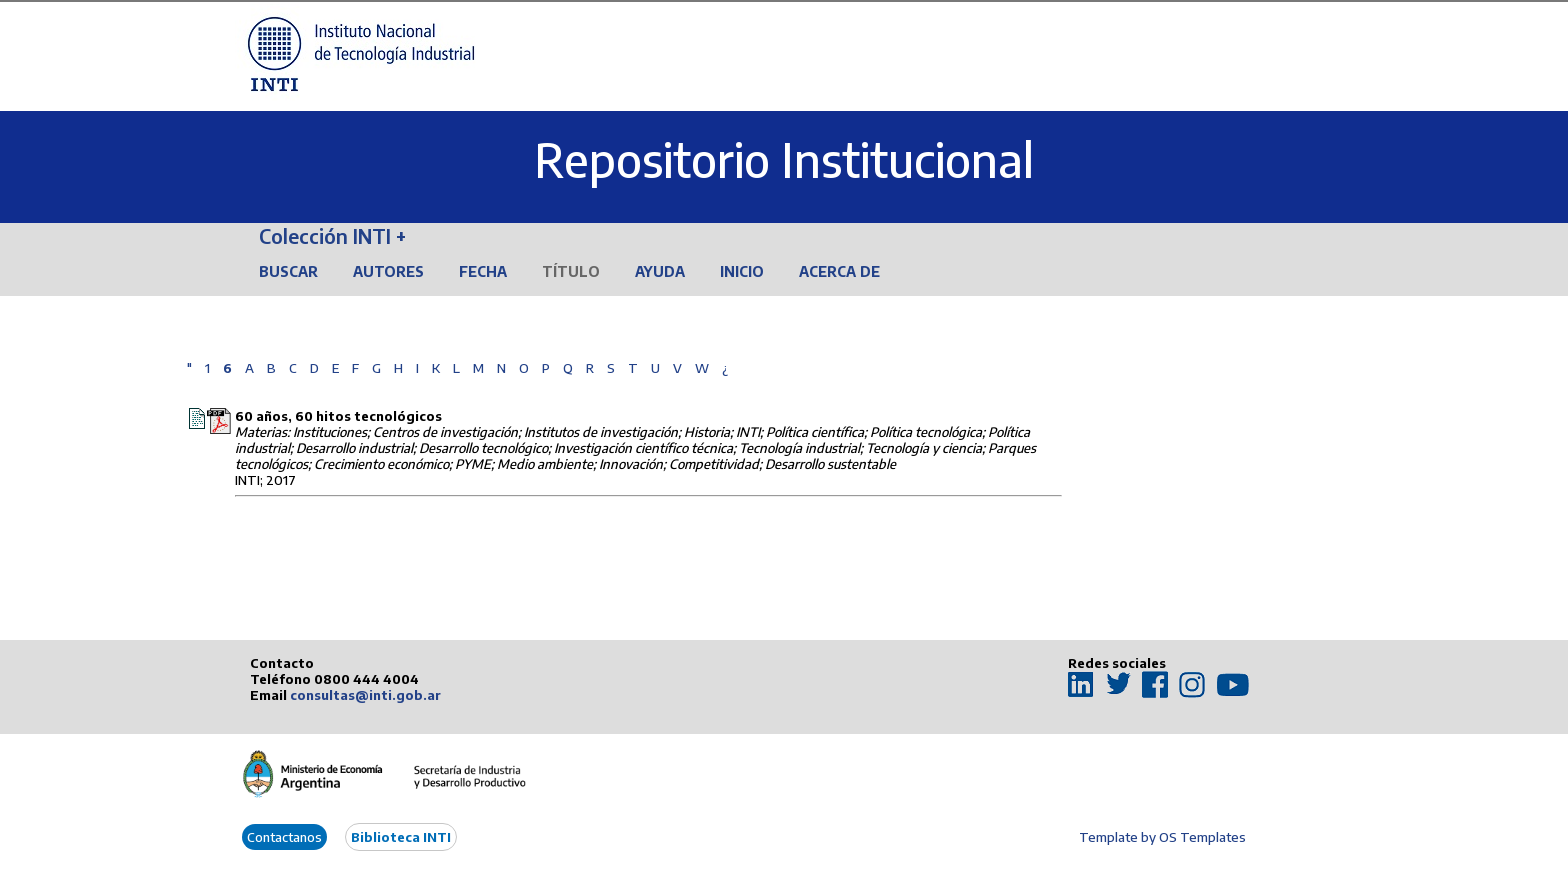  Describe the element at coordinates (483, 271) in the screenshot. I see `Fecha` at that location.